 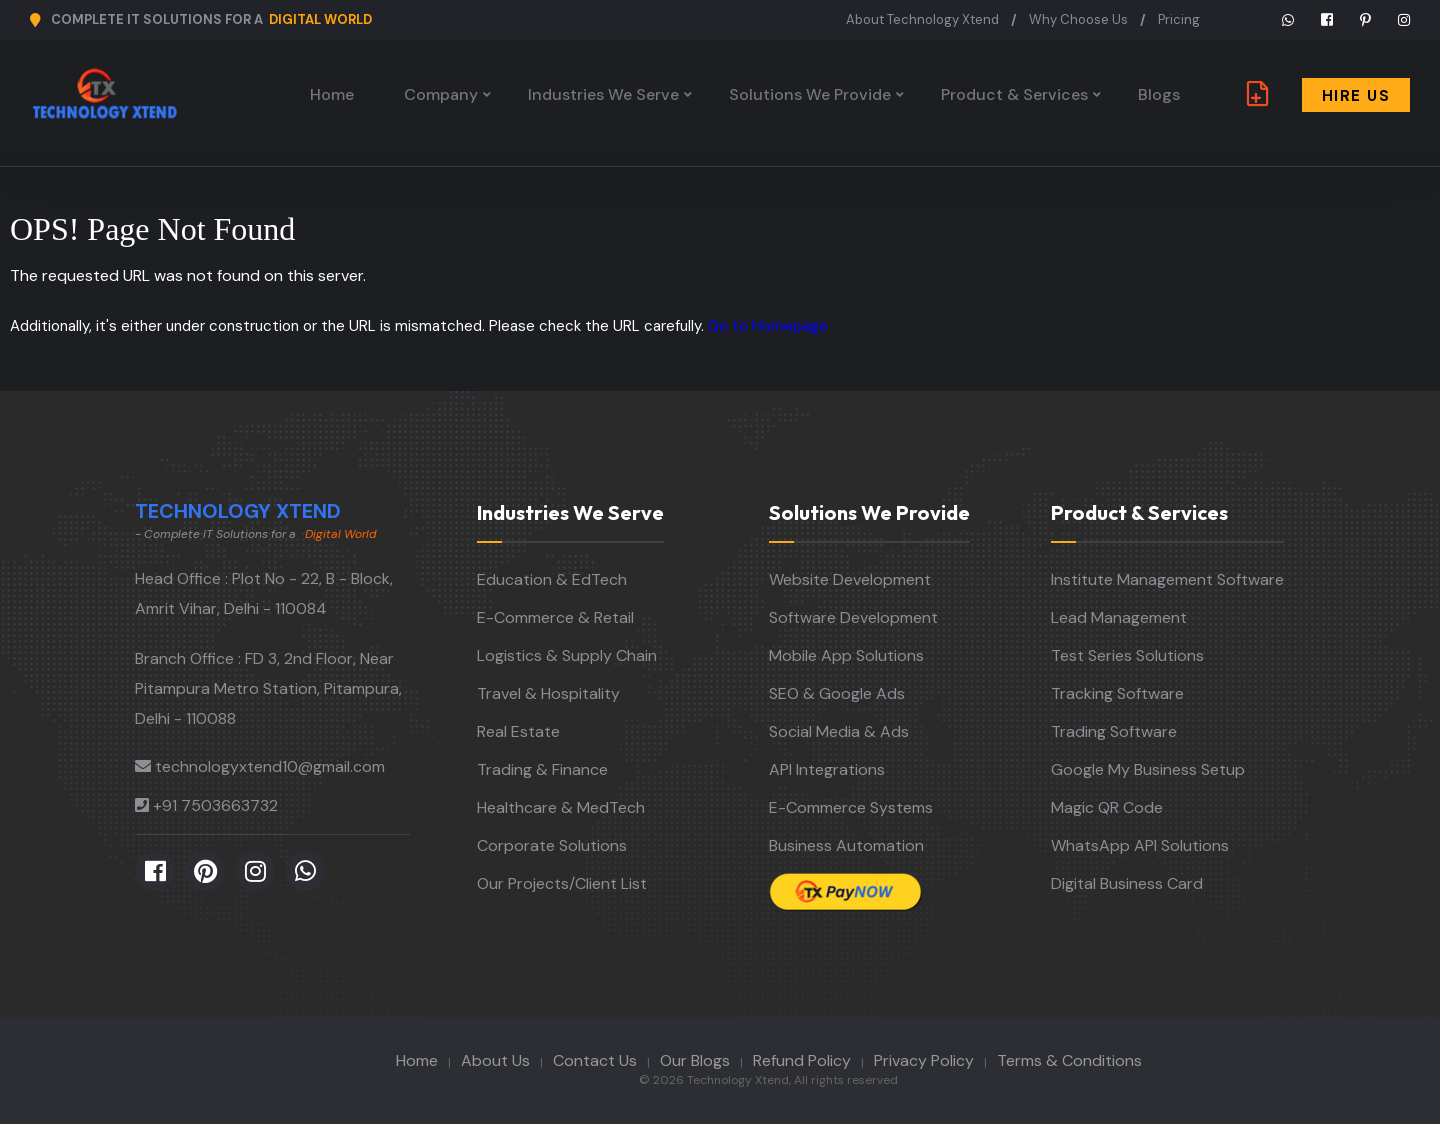 What do you see at coordinates (846, 845) in the screenshot?
I see `Business Automation` at bounding box center [846, 845].